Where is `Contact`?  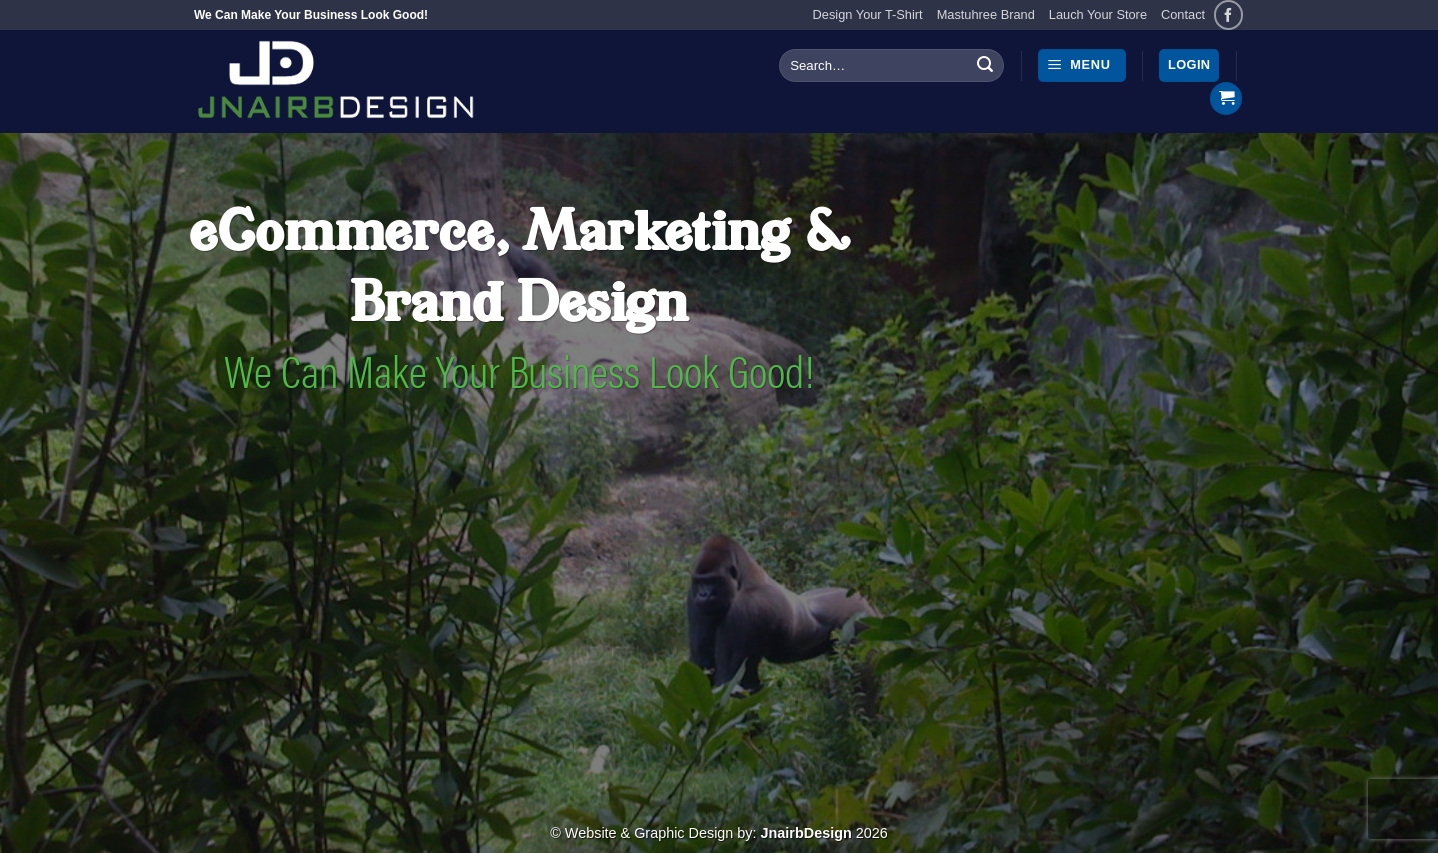
Contact is located at coordinates (1183, 14).